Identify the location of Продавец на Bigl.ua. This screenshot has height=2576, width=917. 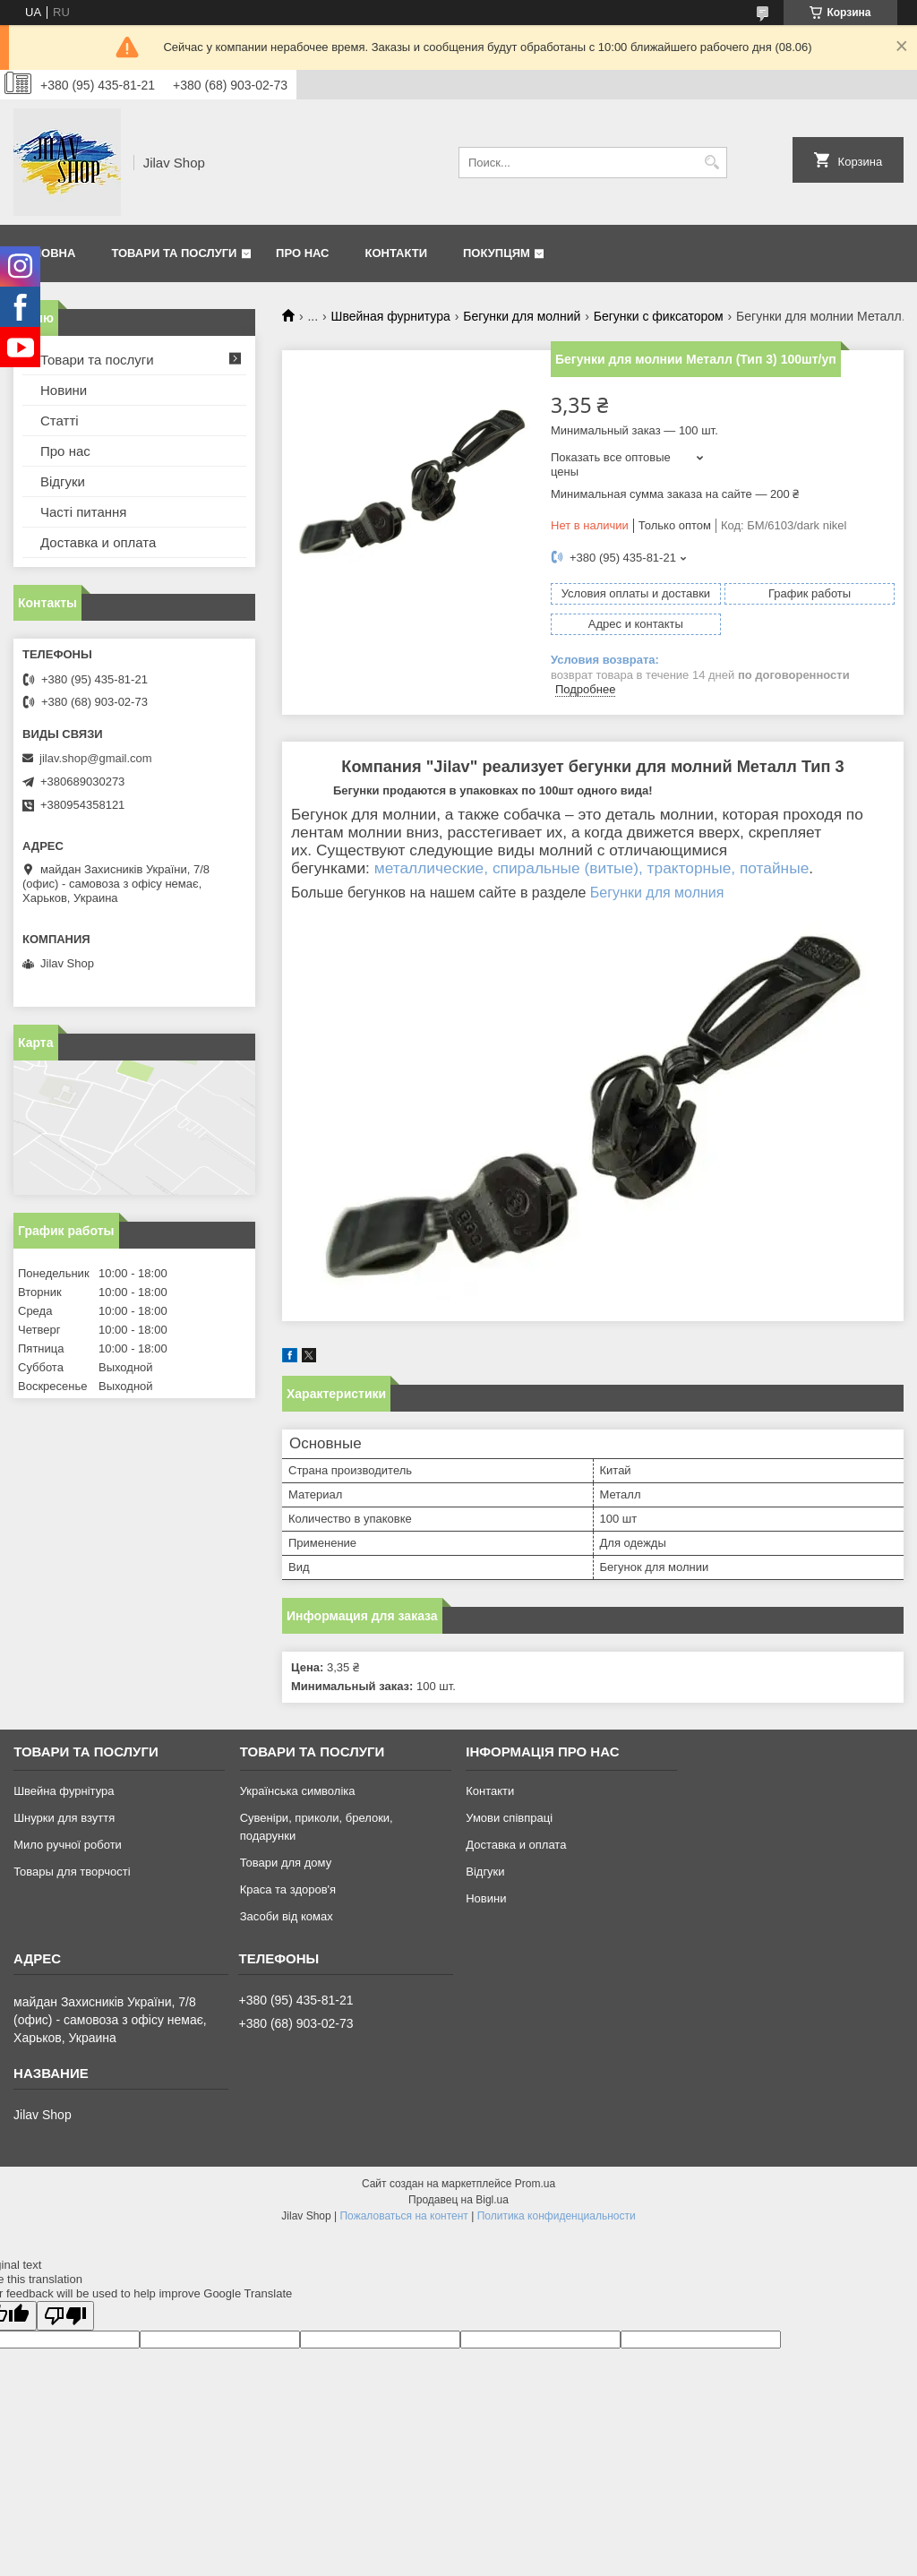
(458, 2200).